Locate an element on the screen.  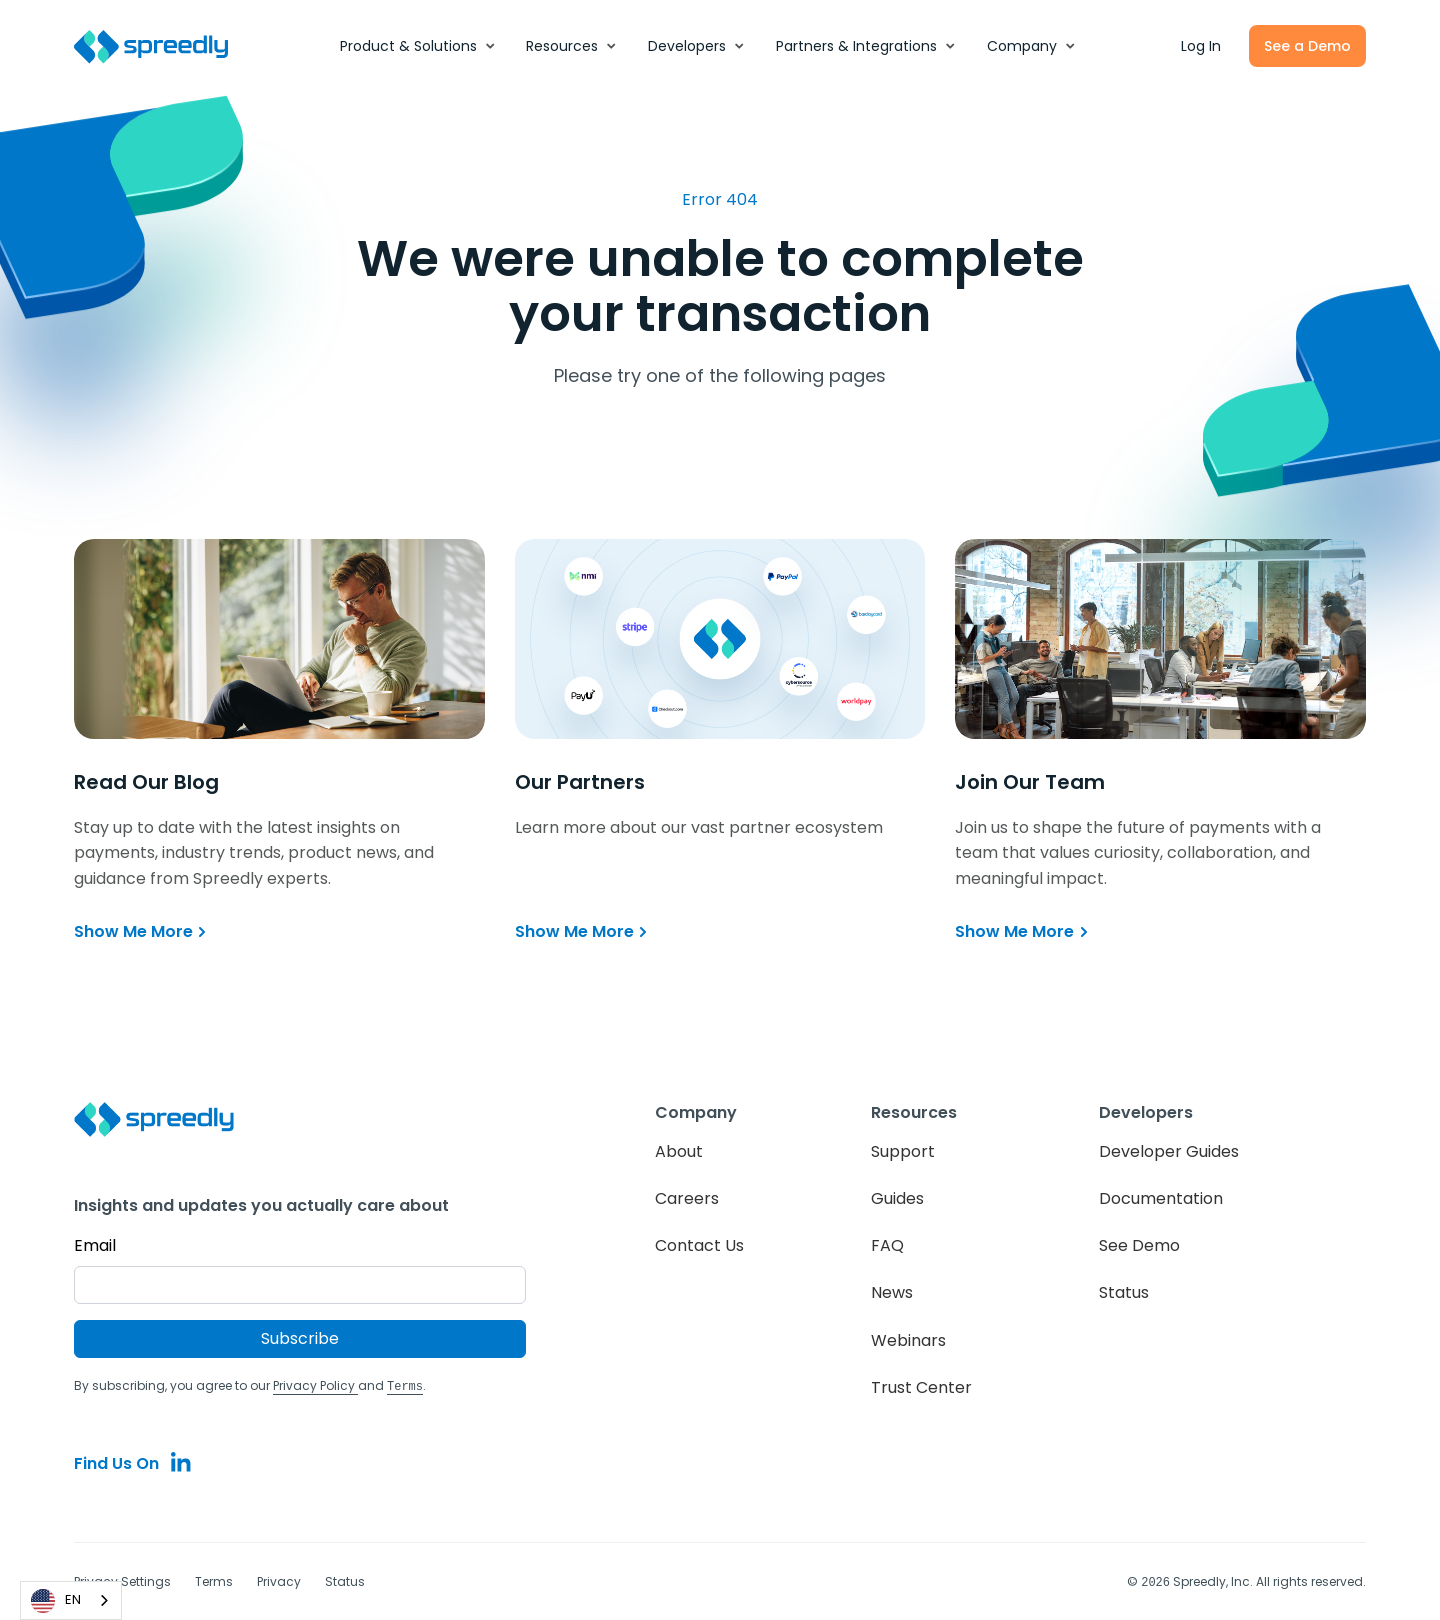
EN is located at coordinates (56, 1601).